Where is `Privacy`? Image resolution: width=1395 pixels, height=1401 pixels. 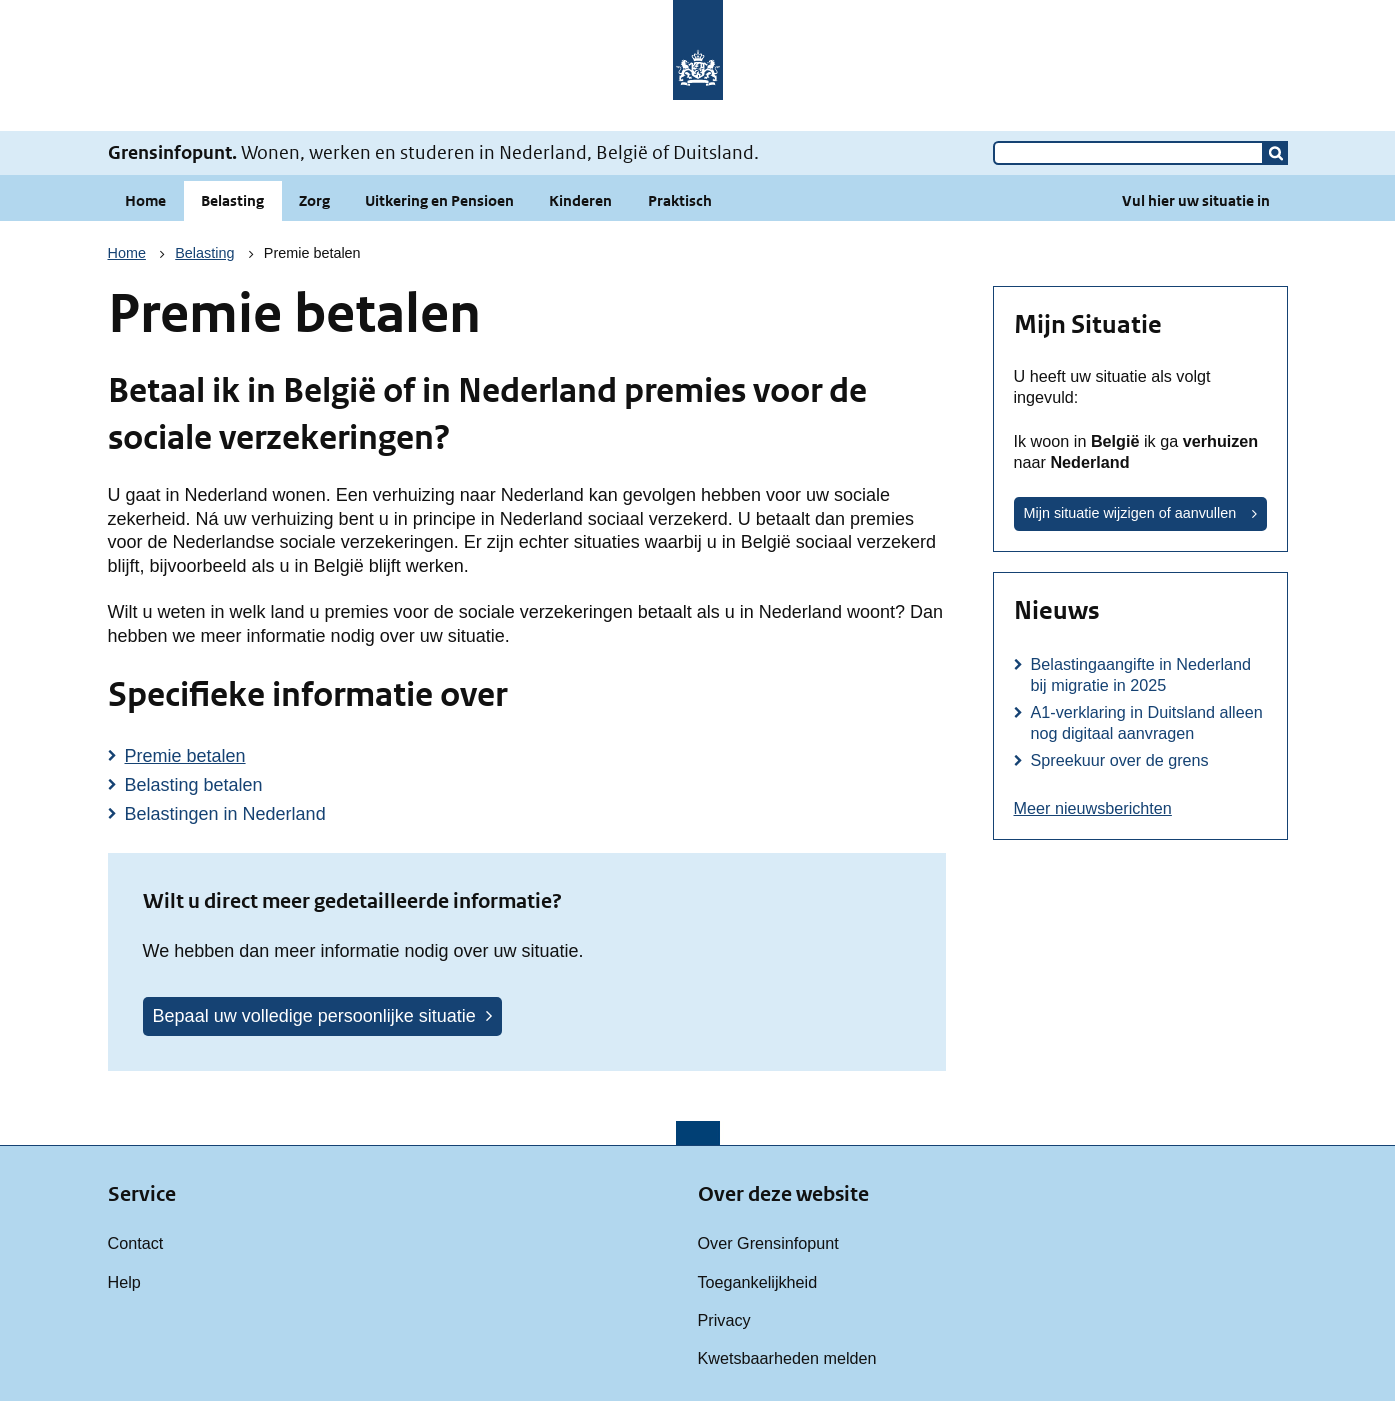
Privacy is located at coordinates (724, 1320).